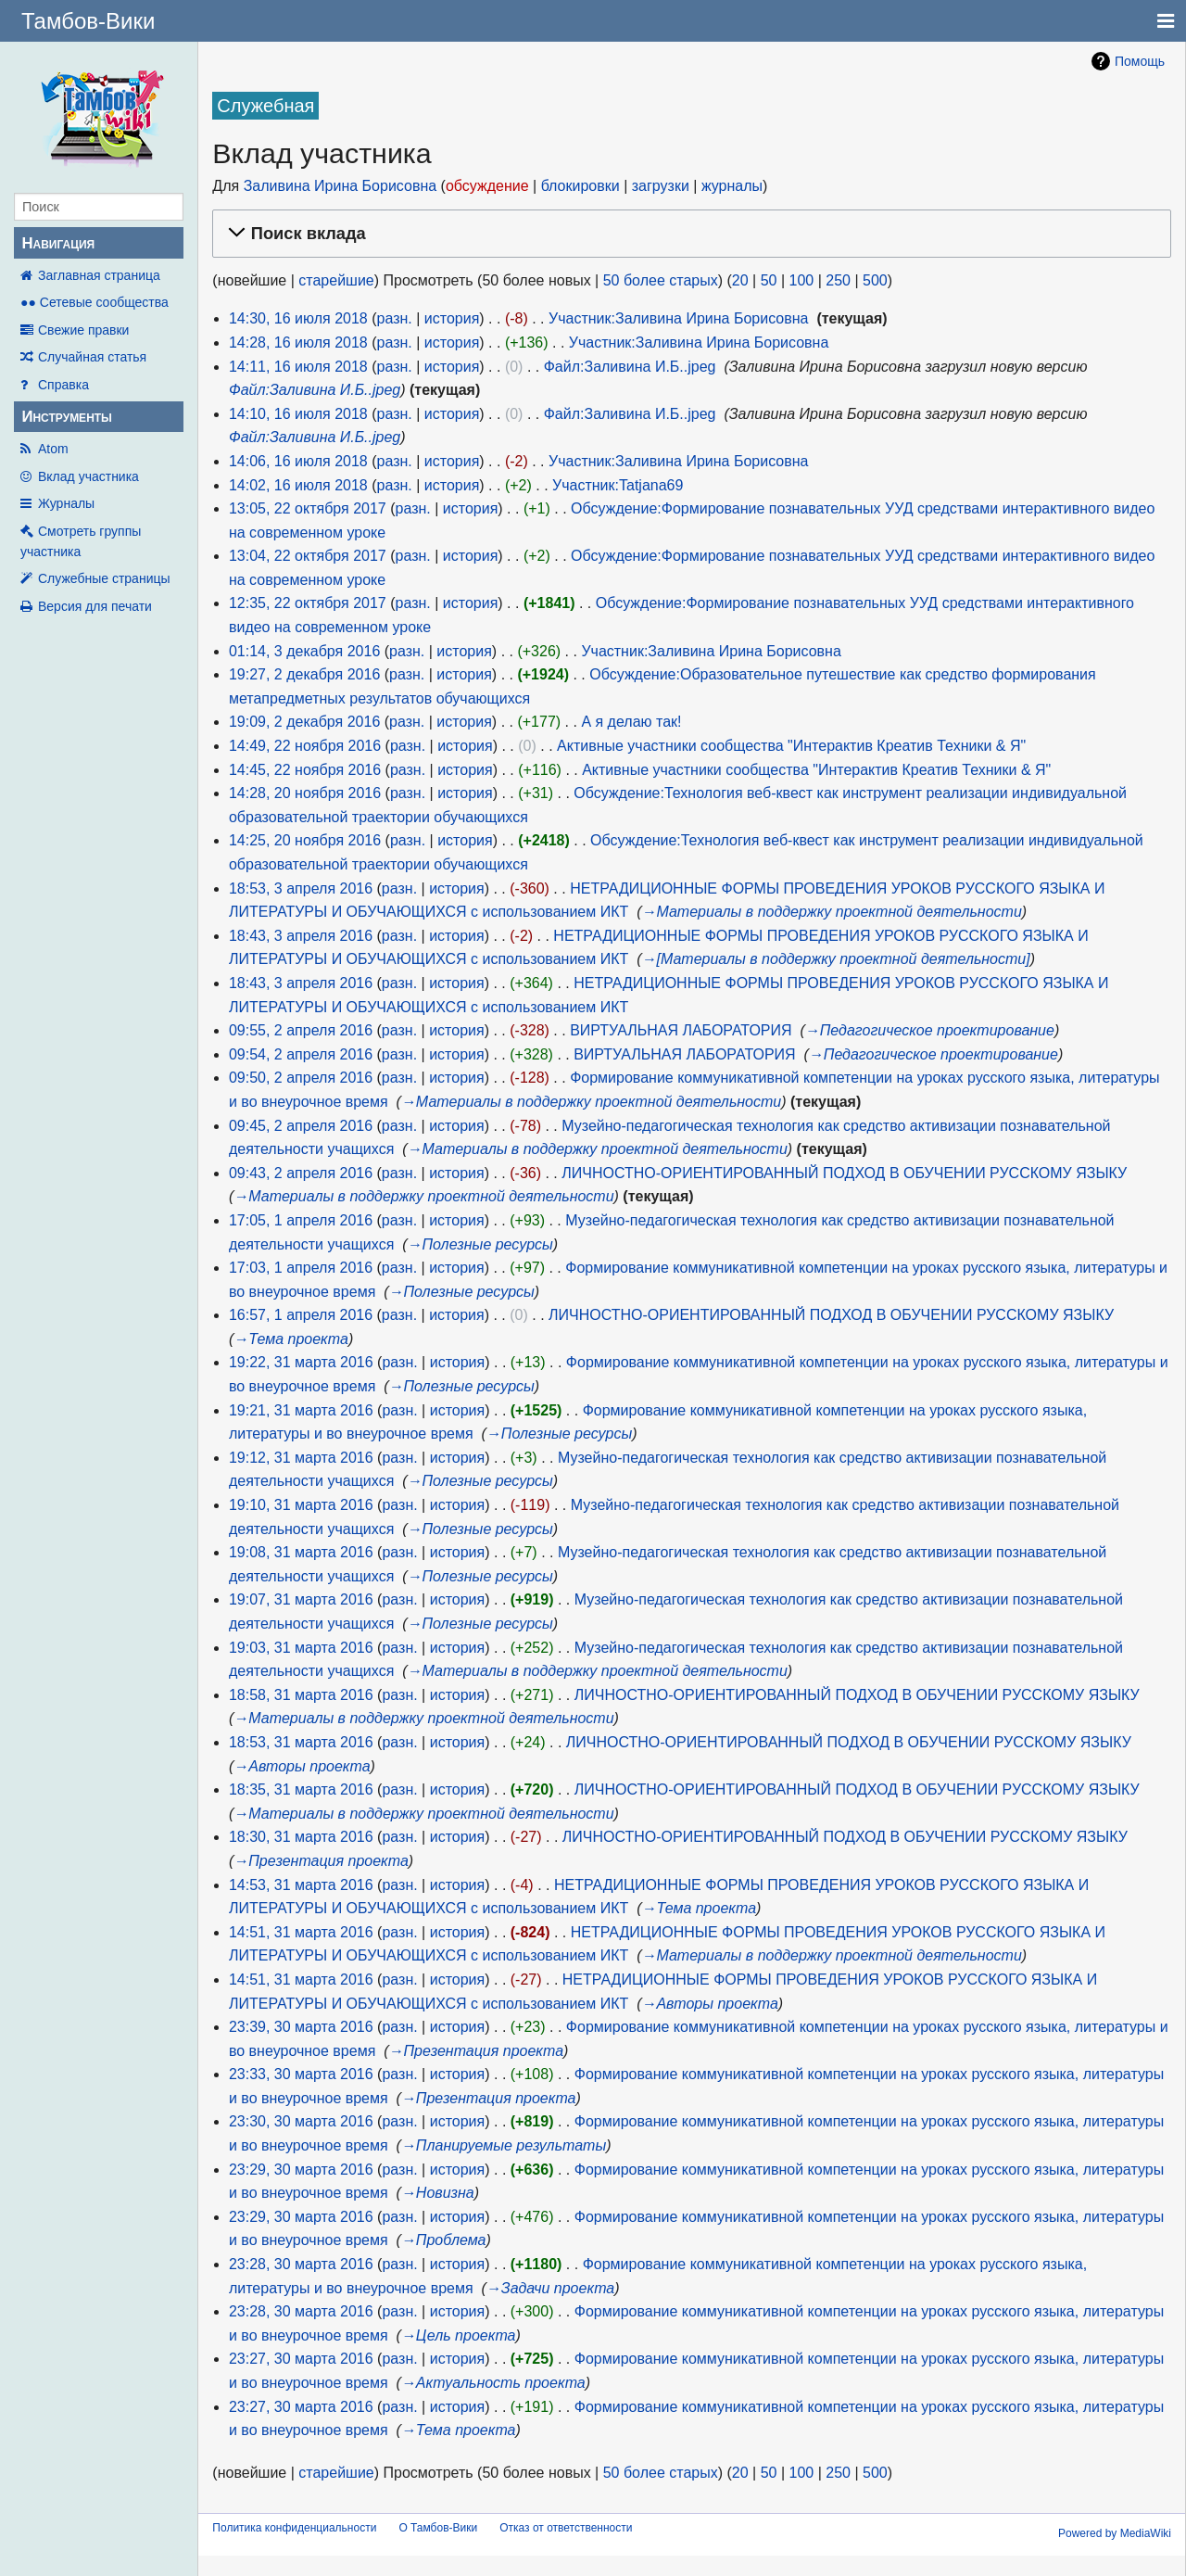 Image resolution: width=1186 pixels, height=2576 pixels. Describe the element at coordinates (94, 302) in the screenshot. I see `●● Сетевые сообщества` at that location.